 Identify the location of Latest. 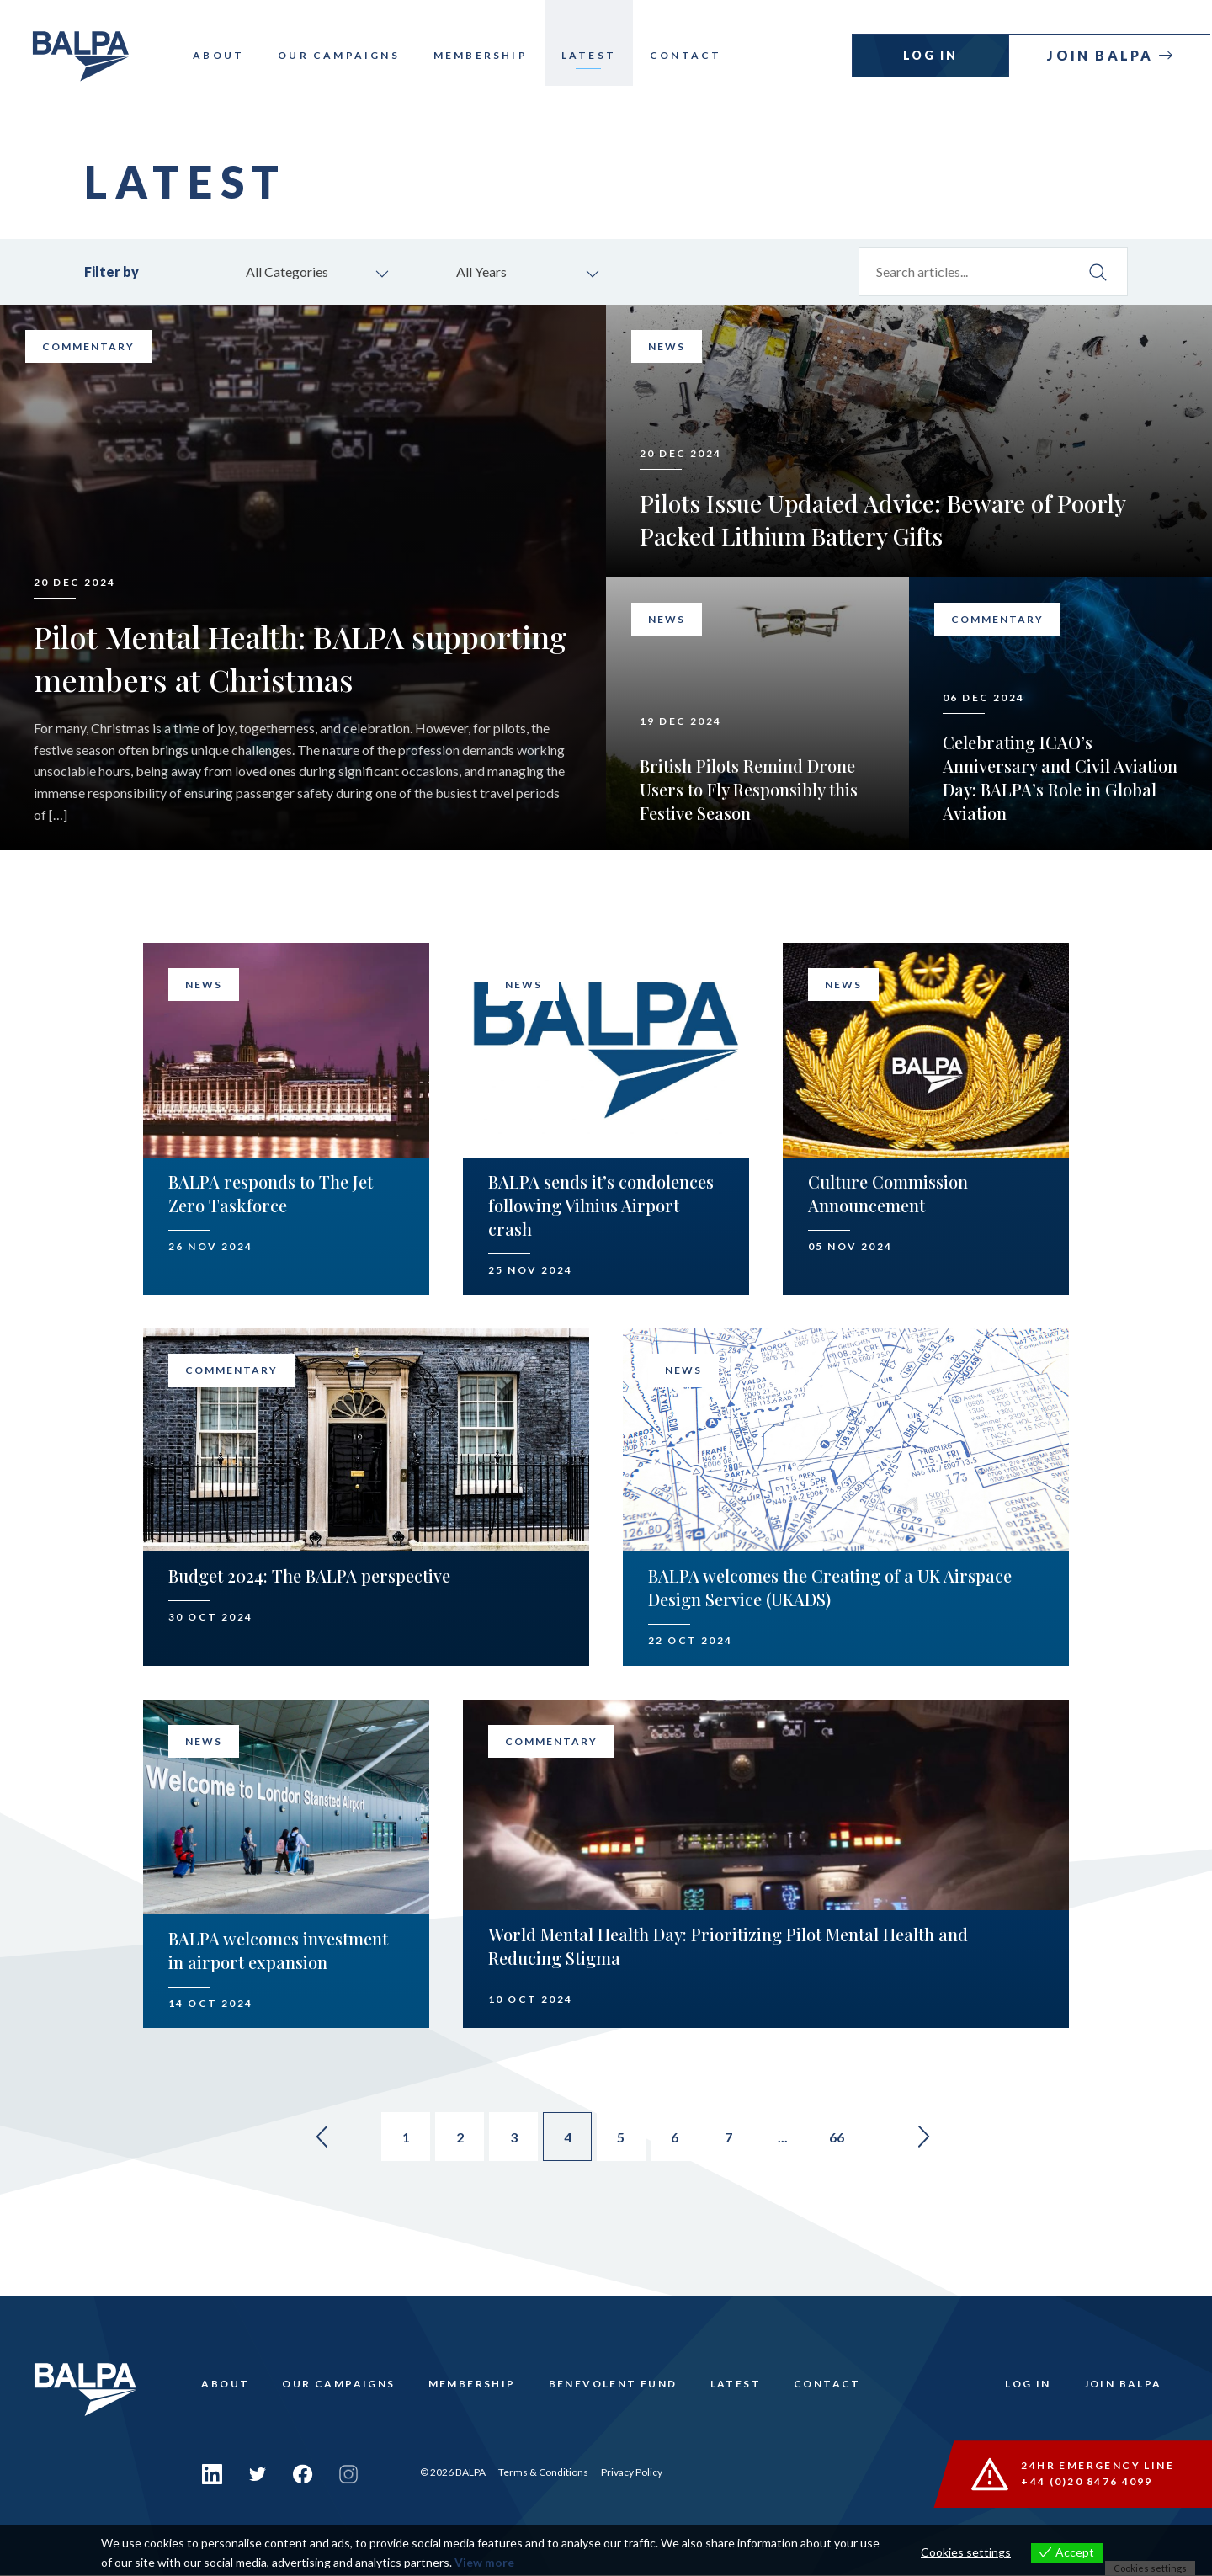
(598, 55).